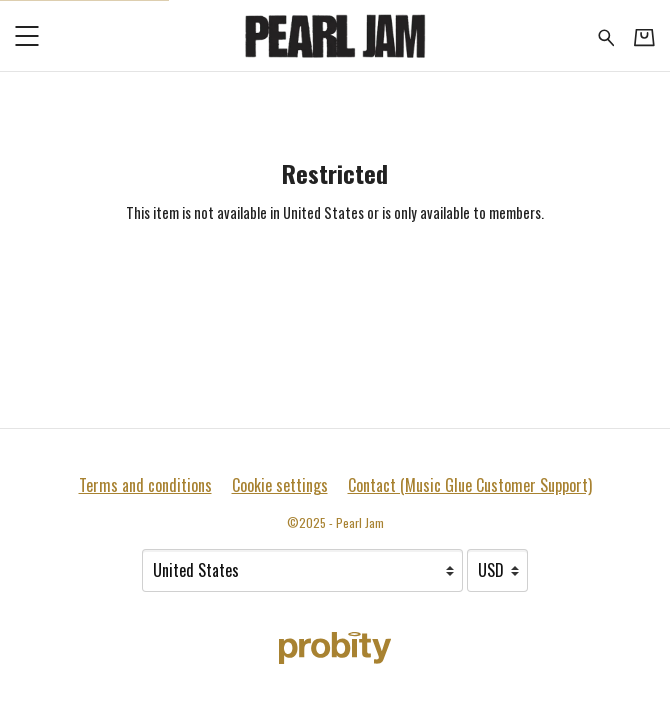 The image size is (670, 720). What do you see at coordinates (335, 35) in the screenshot?
I see `[Home - Pearl Jam]` at bounding box center [335, 35].